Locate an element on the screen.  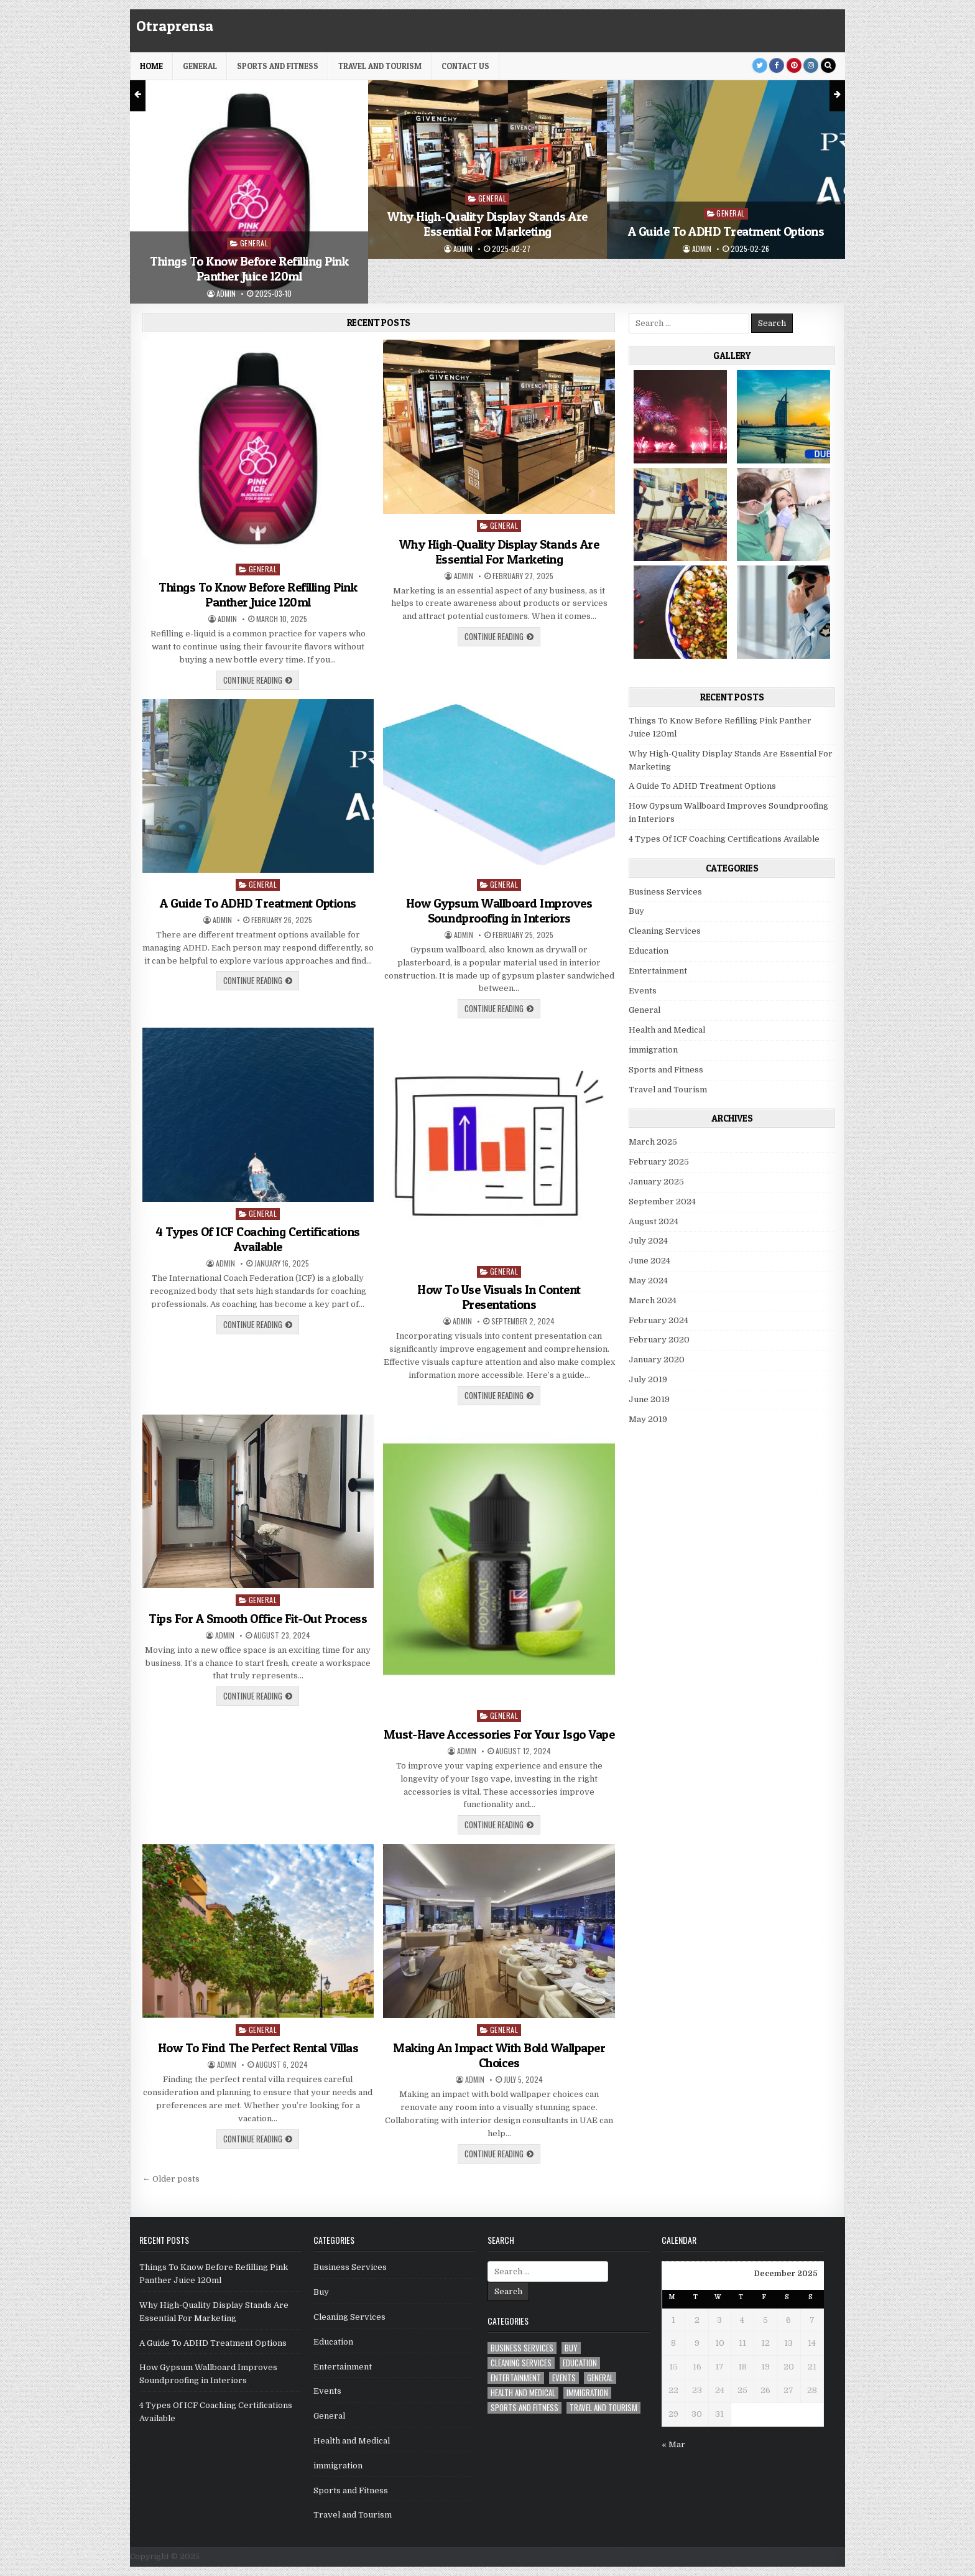
Things To Know Before Refilling Pink Panther Juice 120ml is located at coordinates (249, 269).